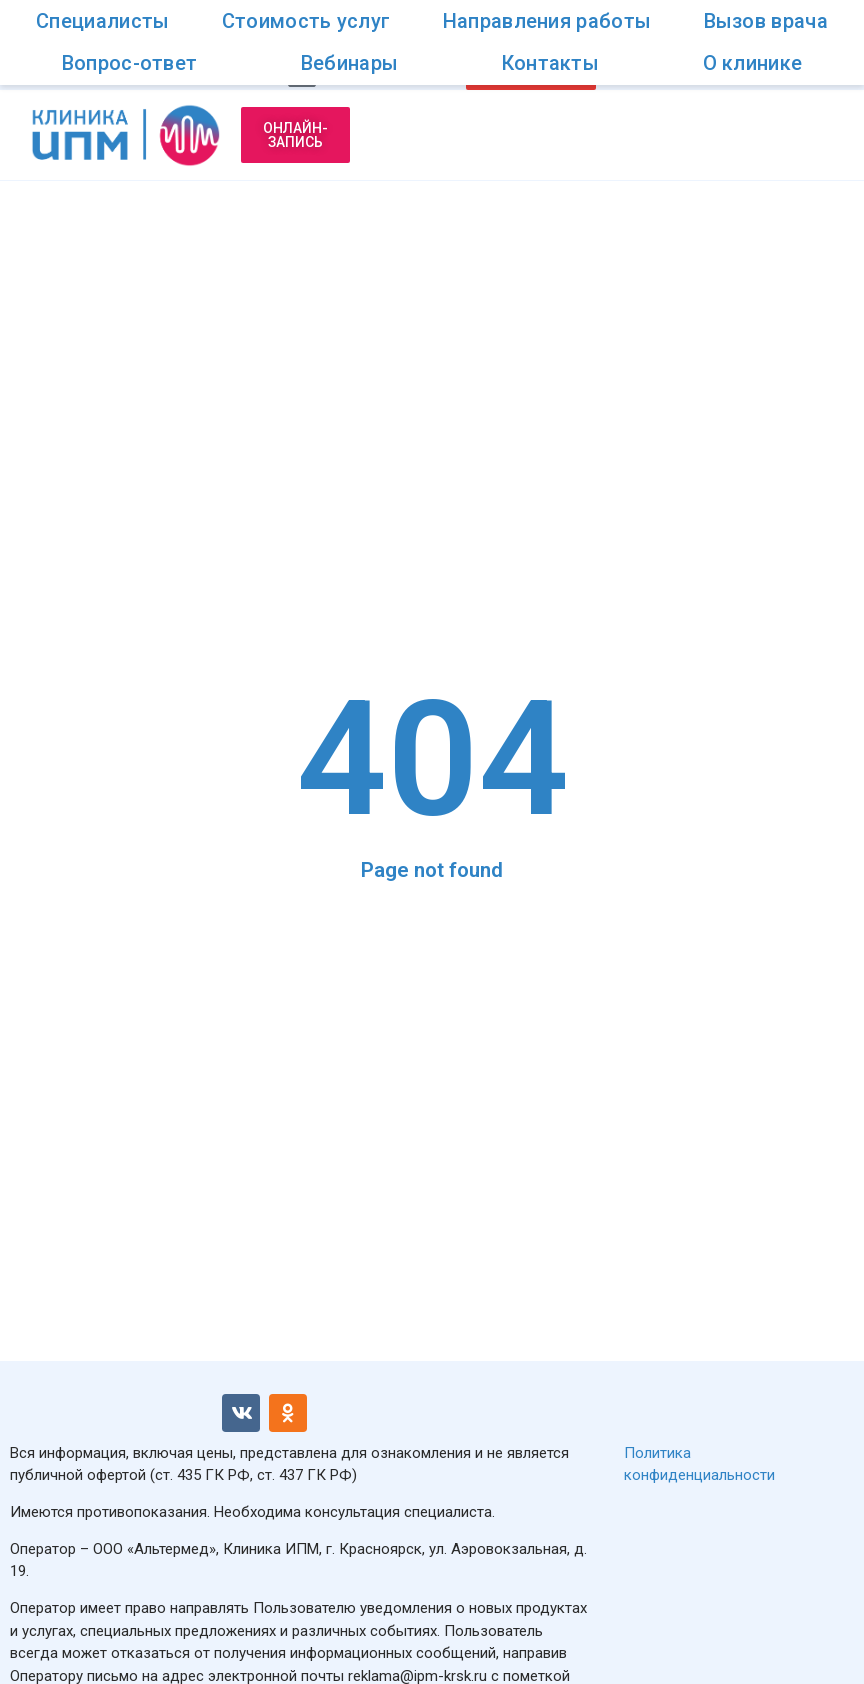  What do you see at coordinates (547, 21) in the screenshot?
I see `Направления работы` at bounding box center [547, 21].